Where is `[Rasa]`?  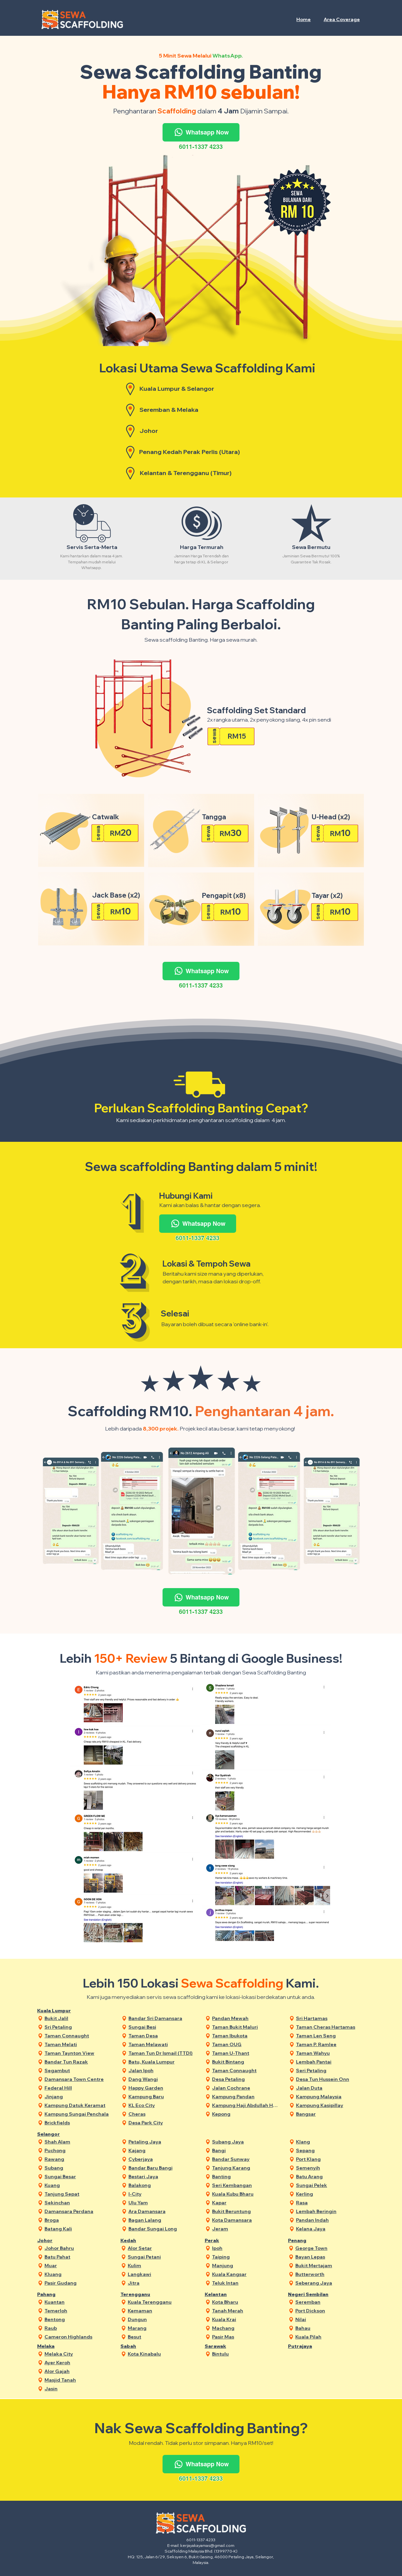
[Rasa] is located at coordinates (329, 2203).